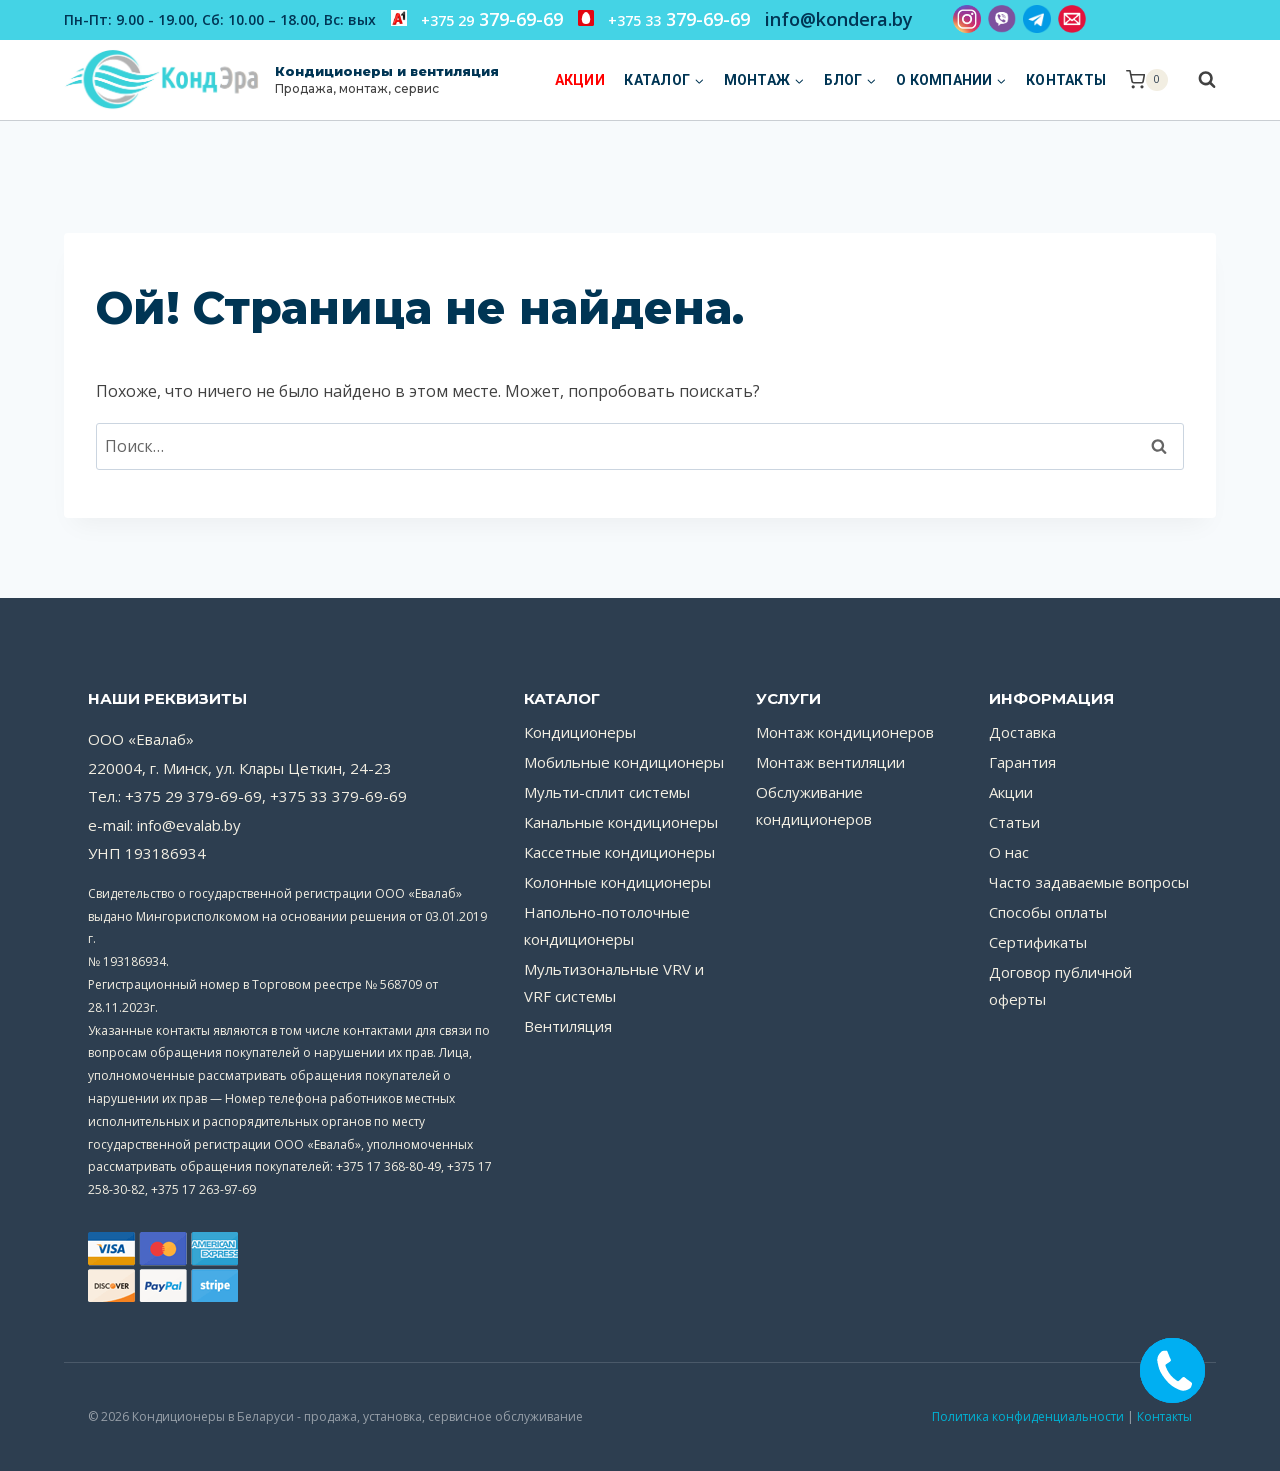 The width and height of the screenshot is (1280, 1471). What do you see at coordinates (580, 80) in the screenshot?
I see `Акции` at bounding box center [580, 80].